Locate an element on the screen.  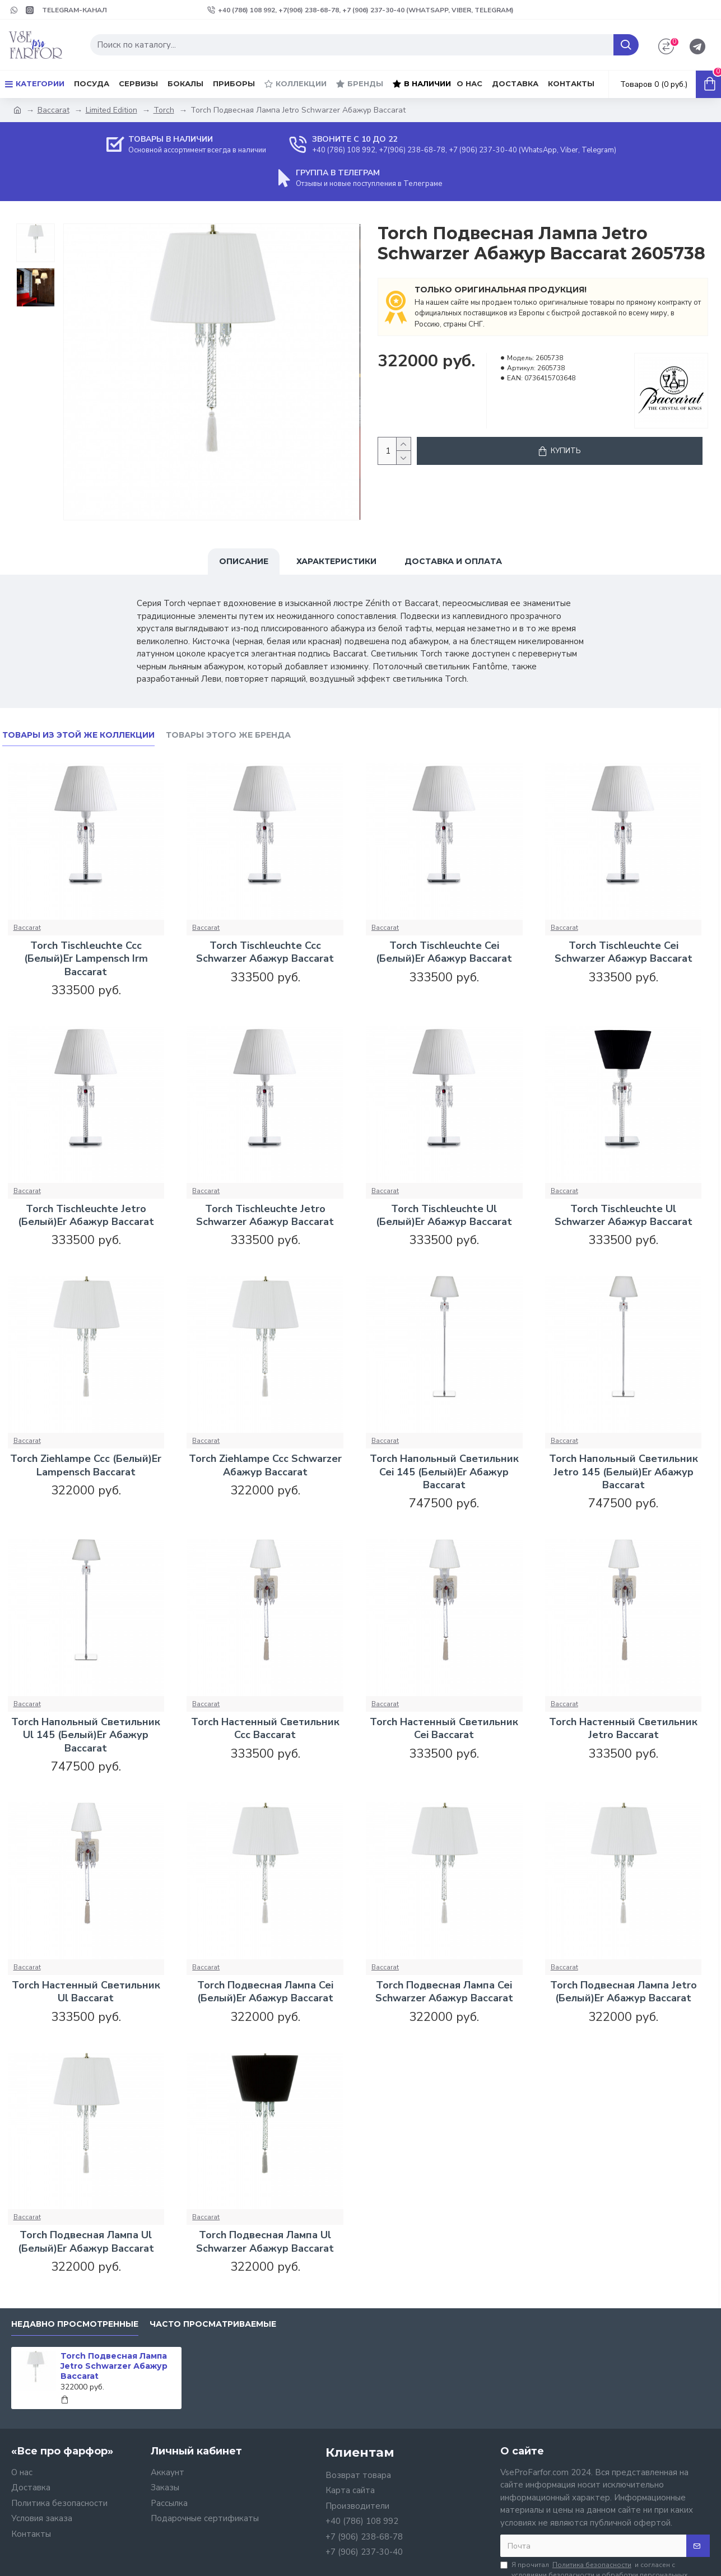
Torch Подвесная Лампа Cei Schwarzer Абажур Baccarat is located at coordinates (444, 1992).